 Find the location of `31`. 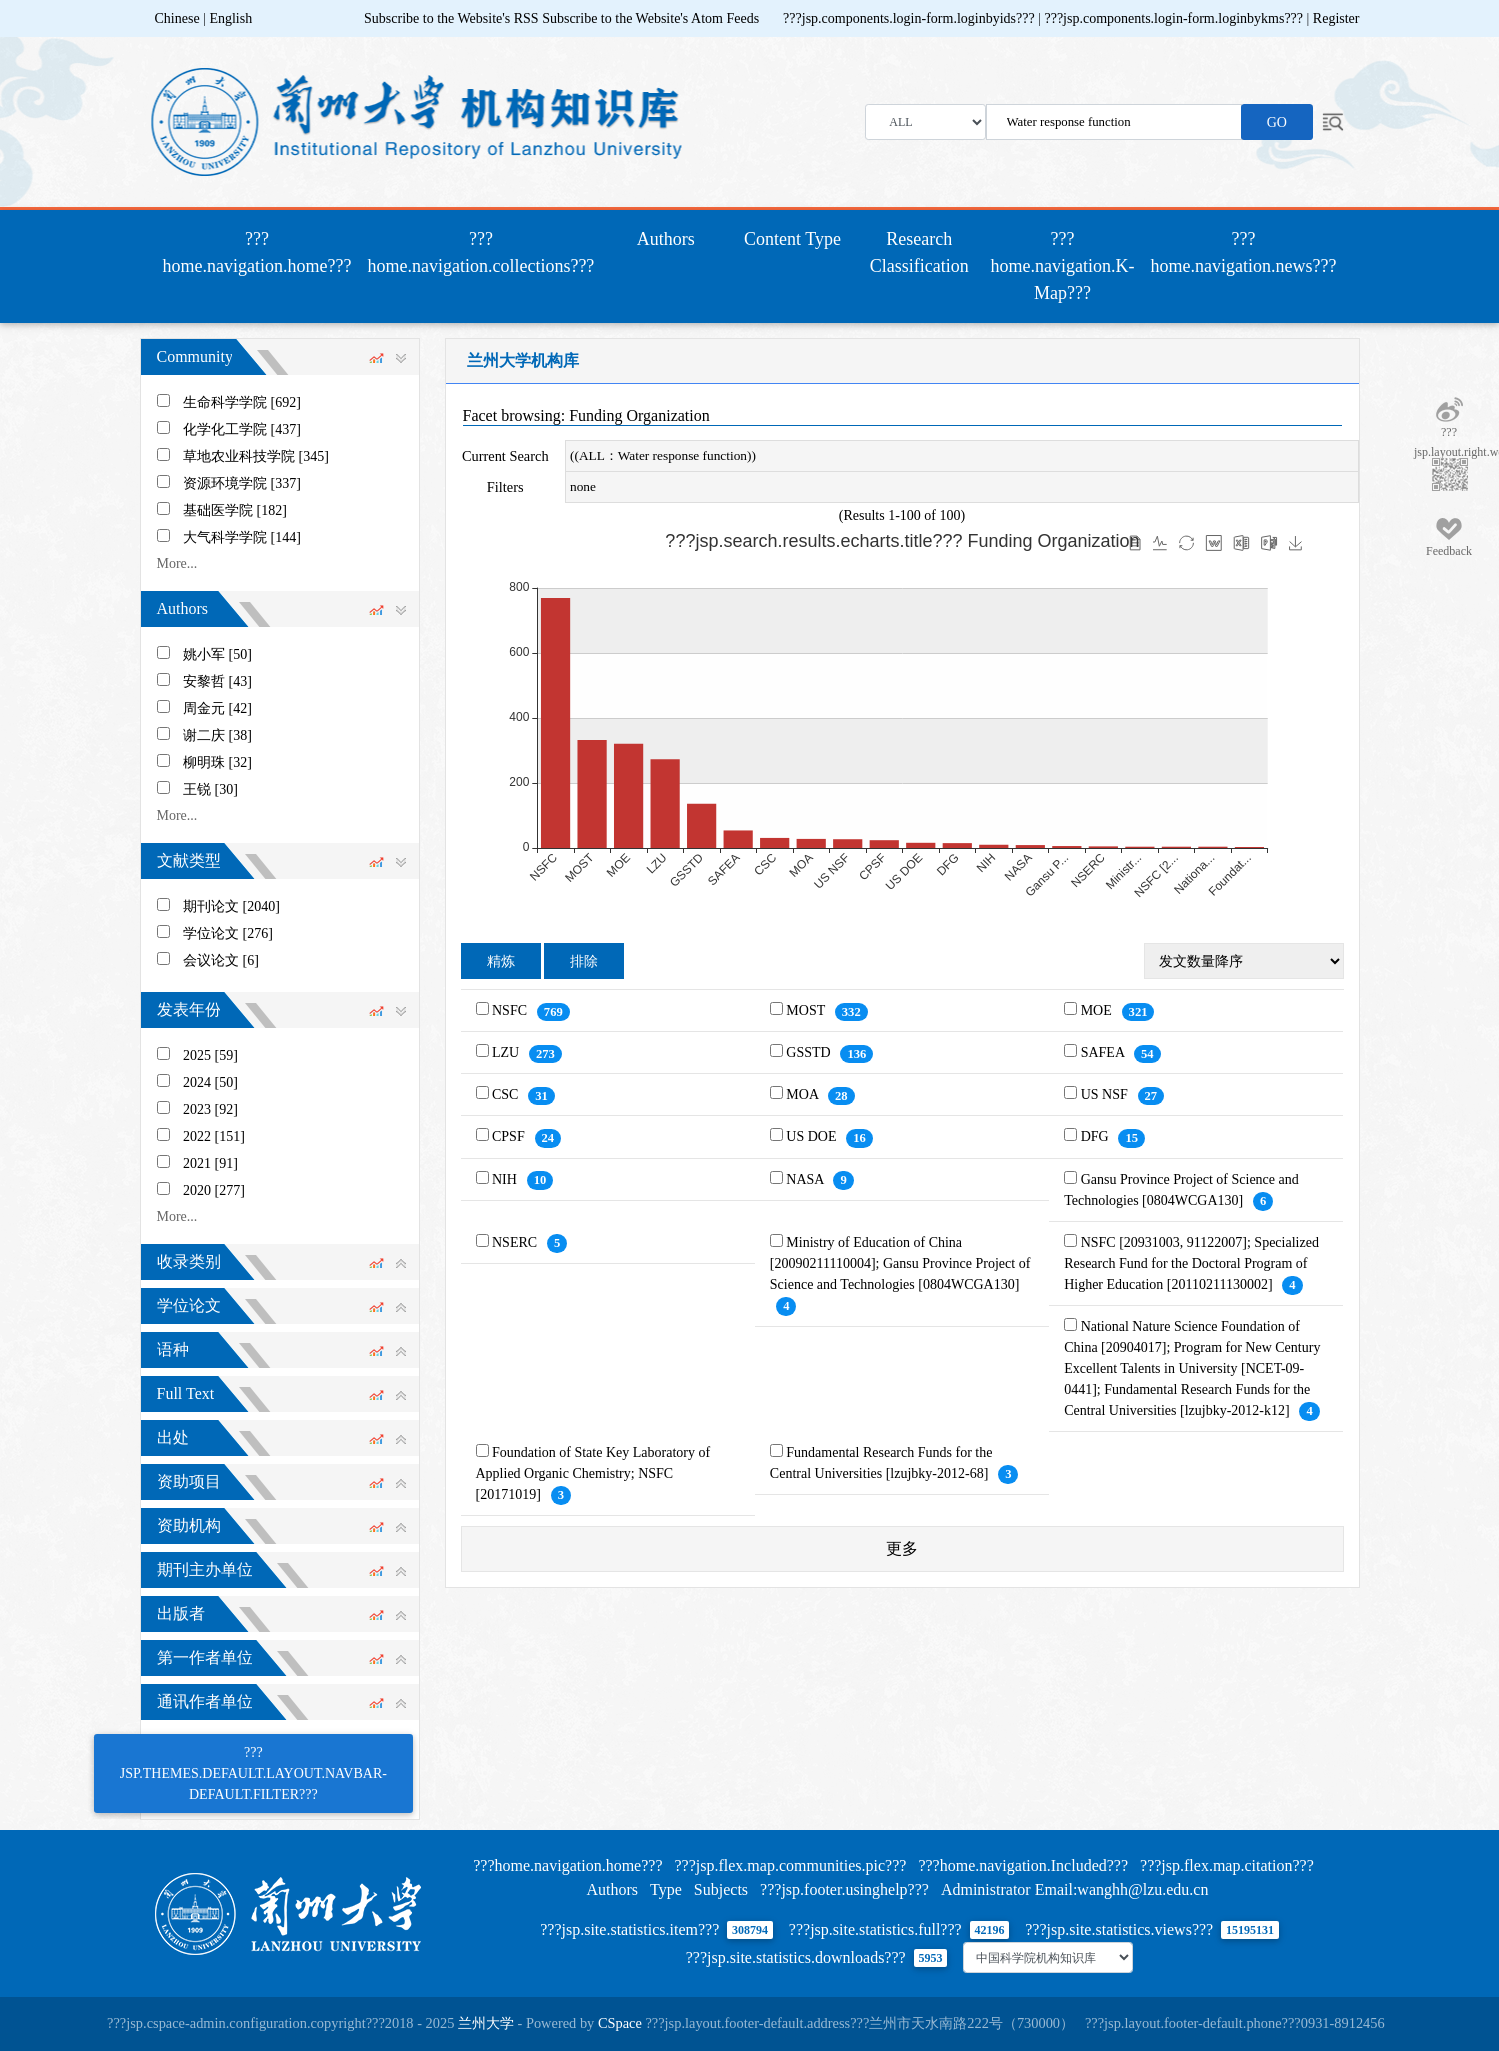

31 is located at coordinates (541, 1096).